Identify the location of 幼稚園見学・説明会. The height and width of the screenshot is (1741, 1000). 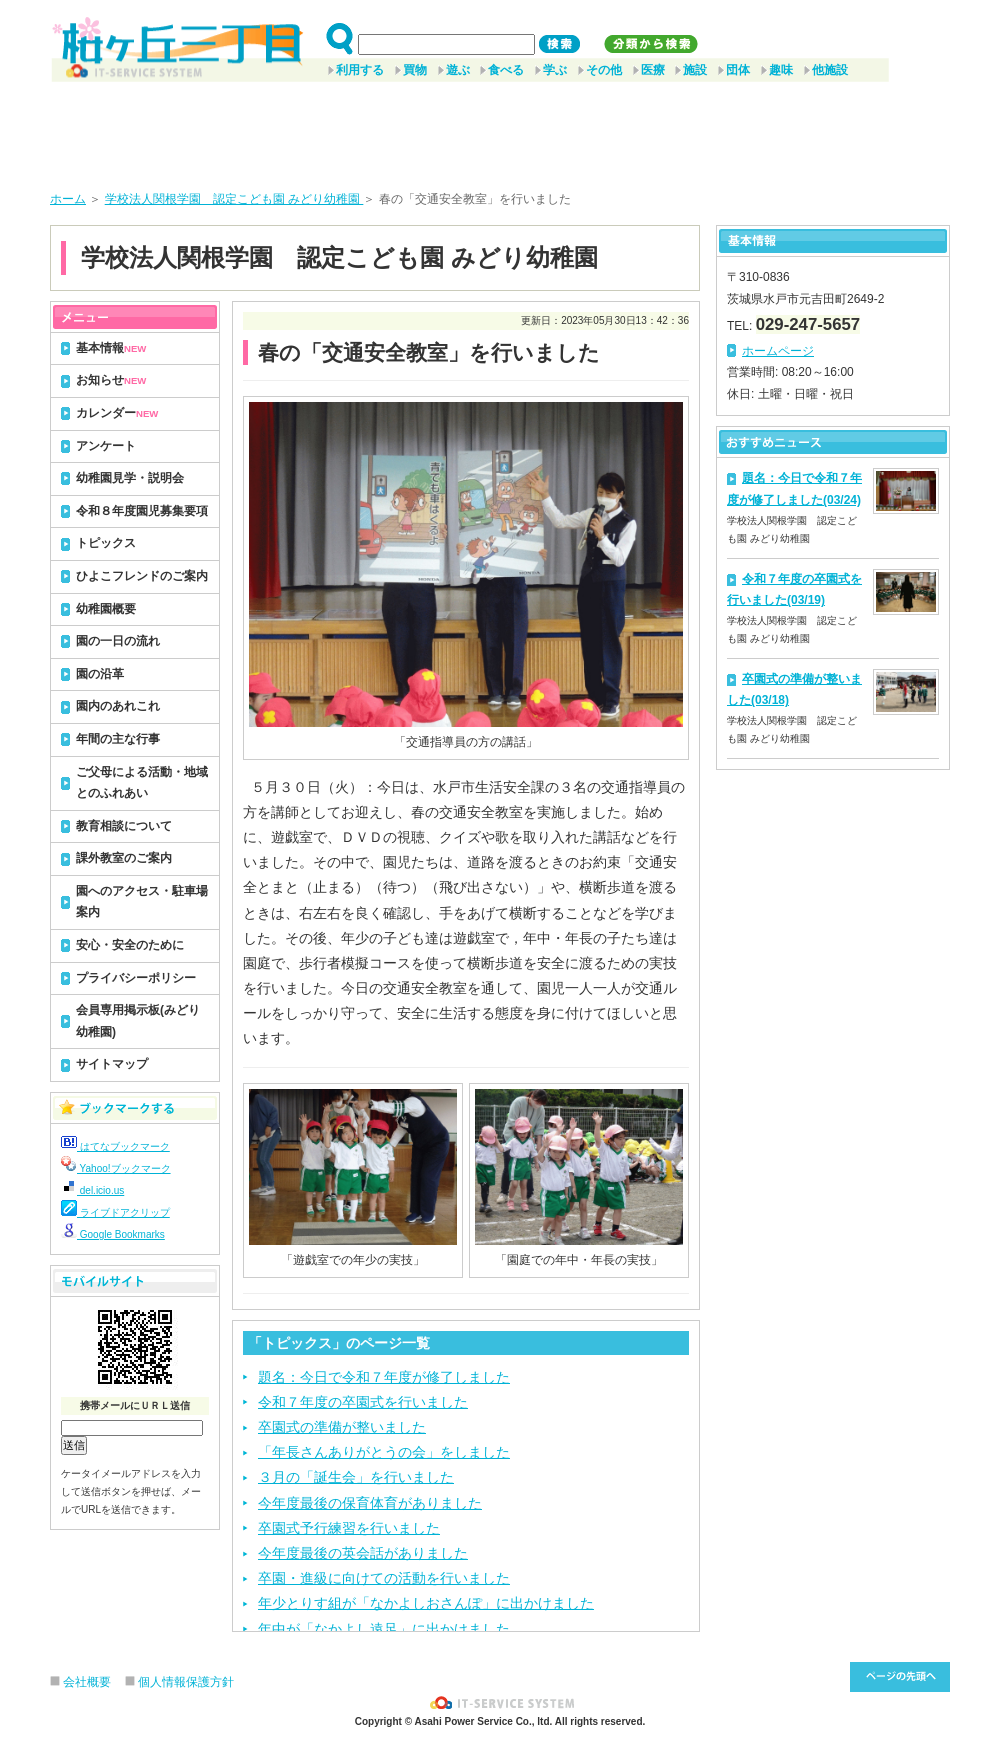
(130, 478).